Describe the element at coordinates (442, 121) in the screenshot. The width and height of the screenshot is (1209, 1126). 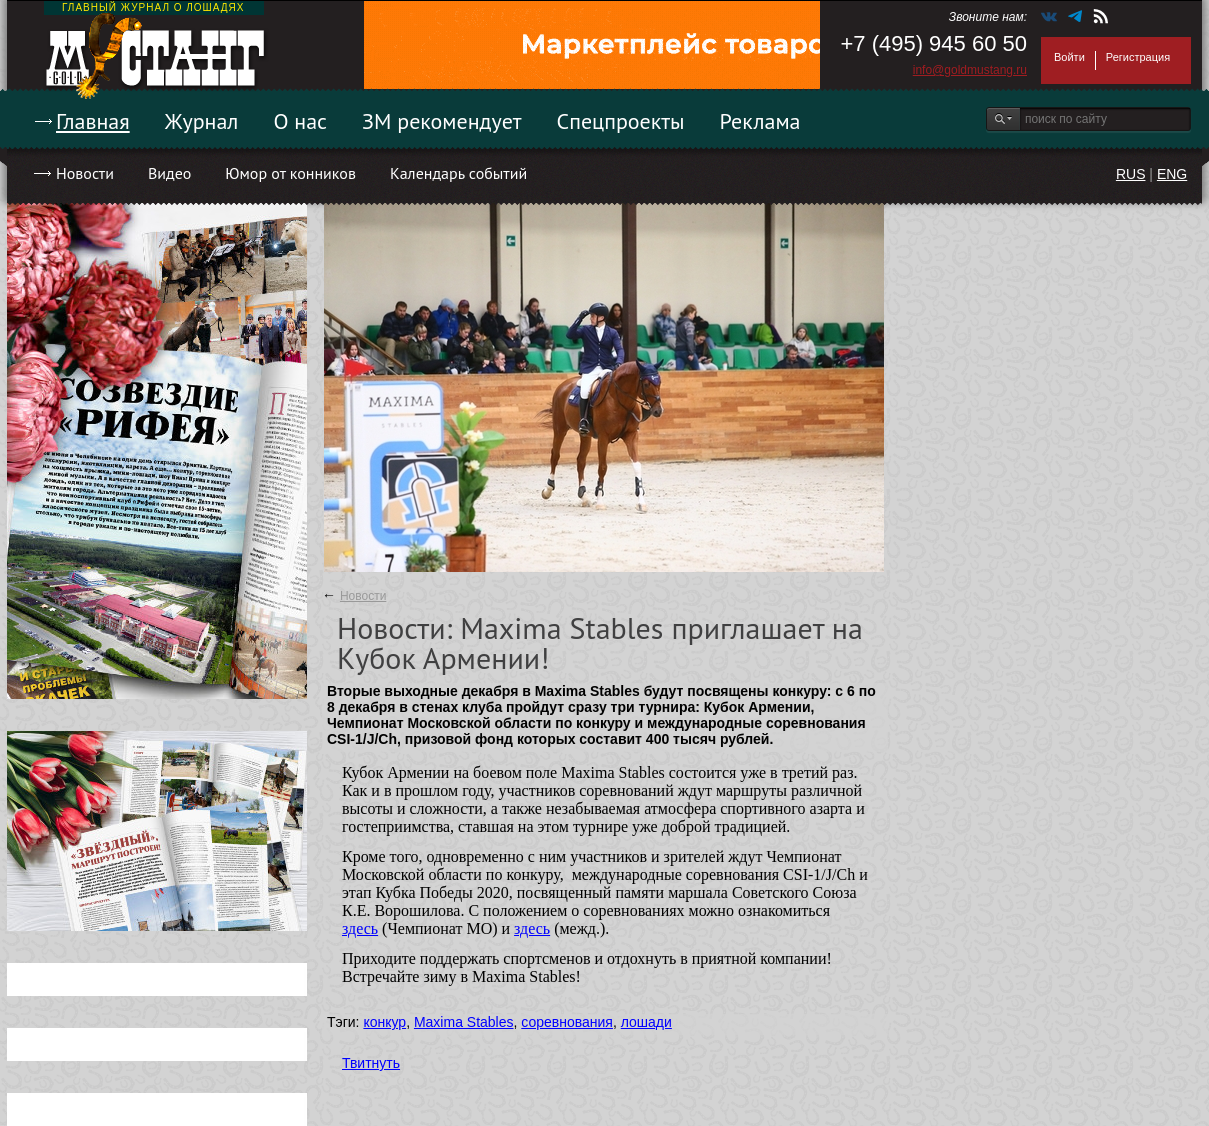
I see `ЗМ рекомендует` at that location.